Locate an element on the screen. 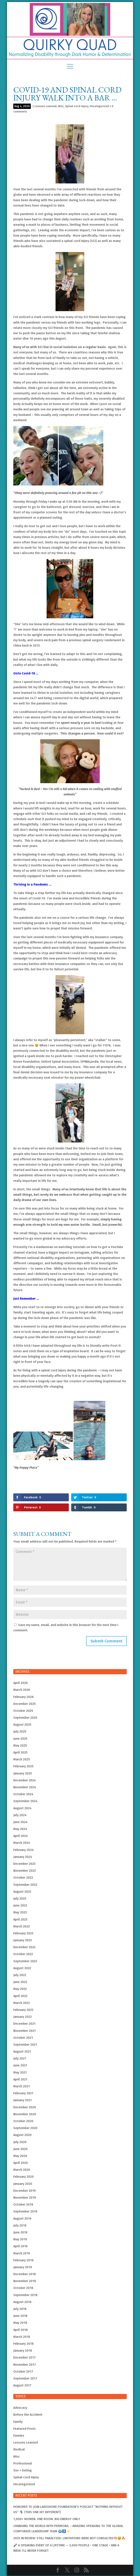 Image resolution: width=140 pixels, height=2576 pixels. August 2017 is located at coordinates (22, 2385).